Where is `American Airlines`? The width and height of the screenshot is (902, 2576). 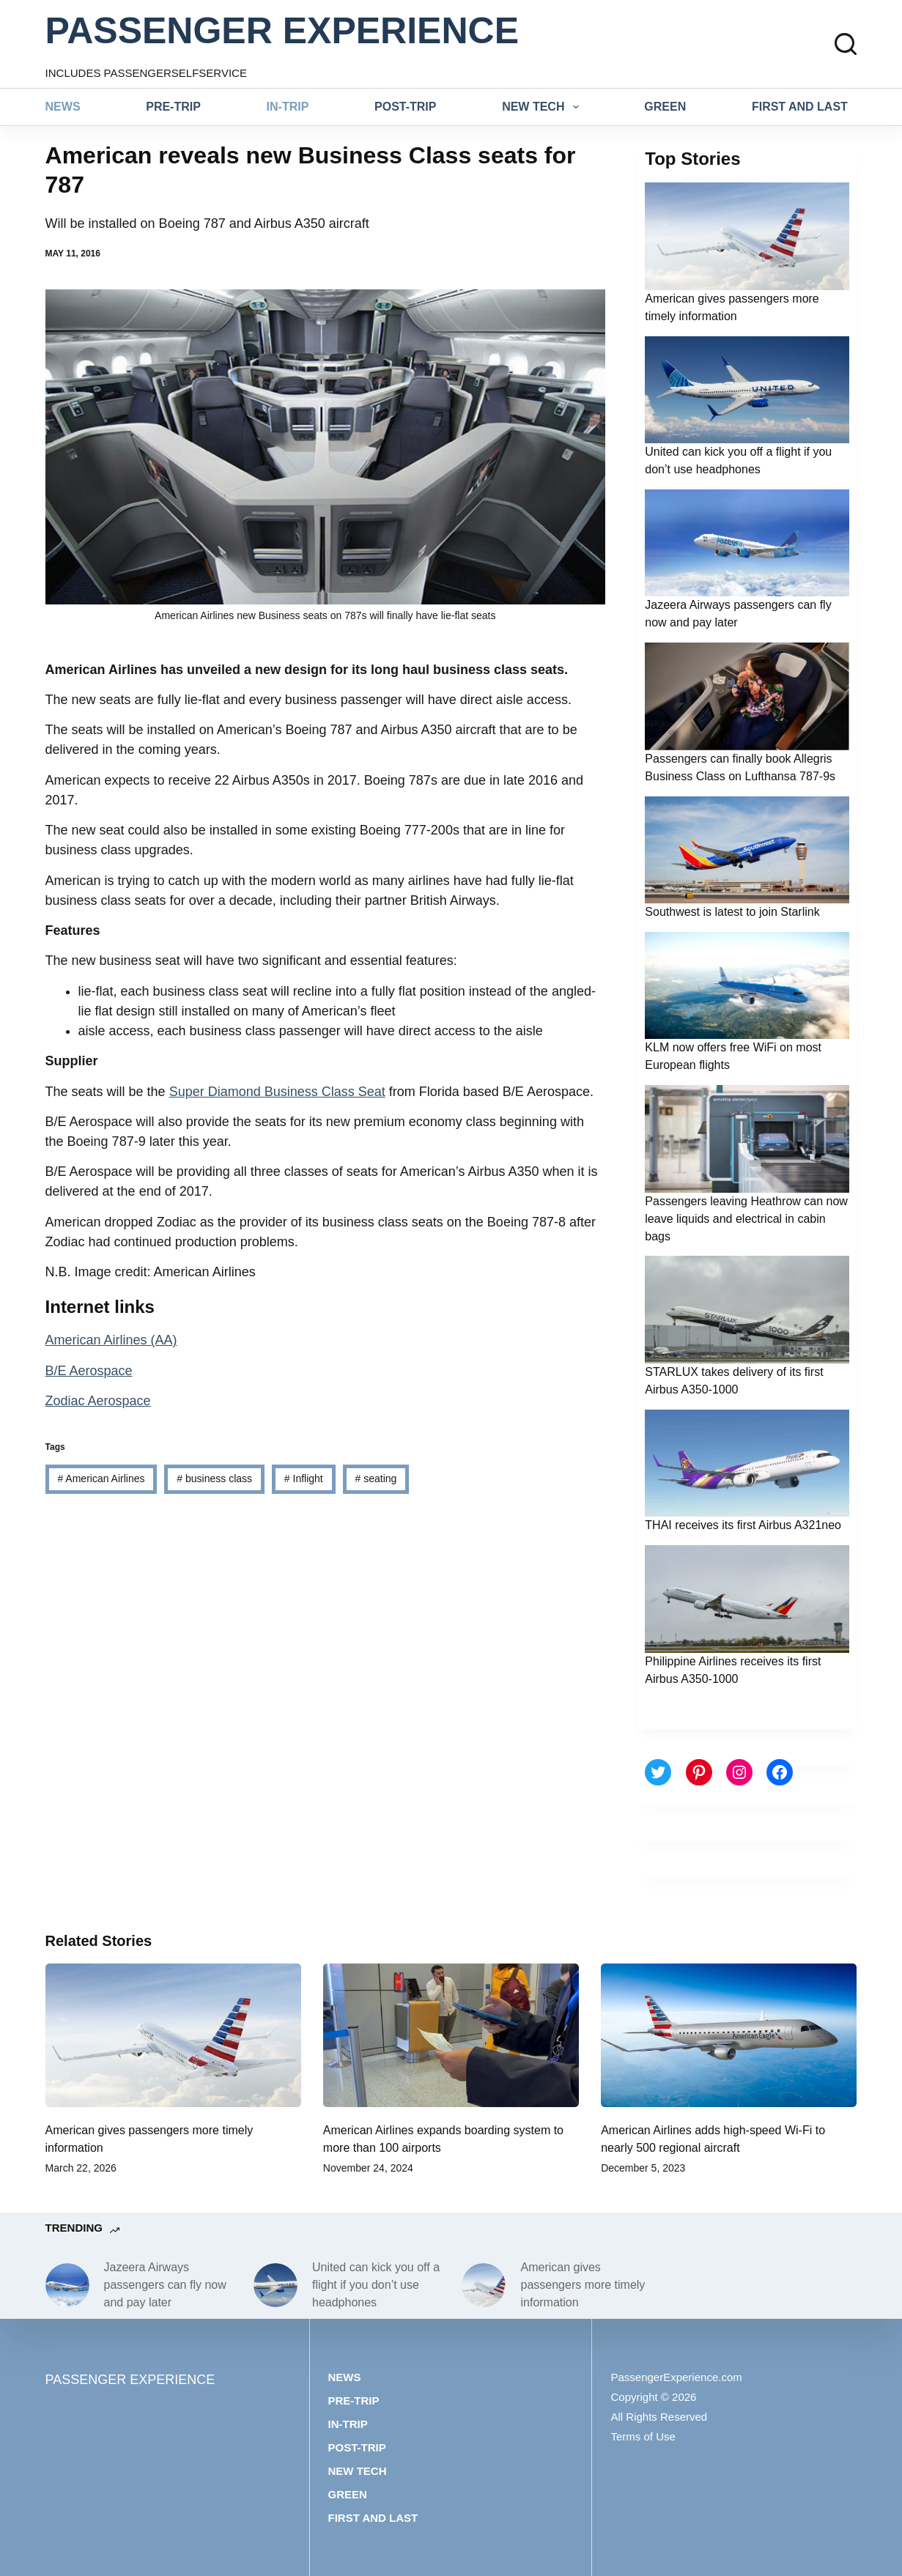 American Airlines is located at coordinates (100, 1478).